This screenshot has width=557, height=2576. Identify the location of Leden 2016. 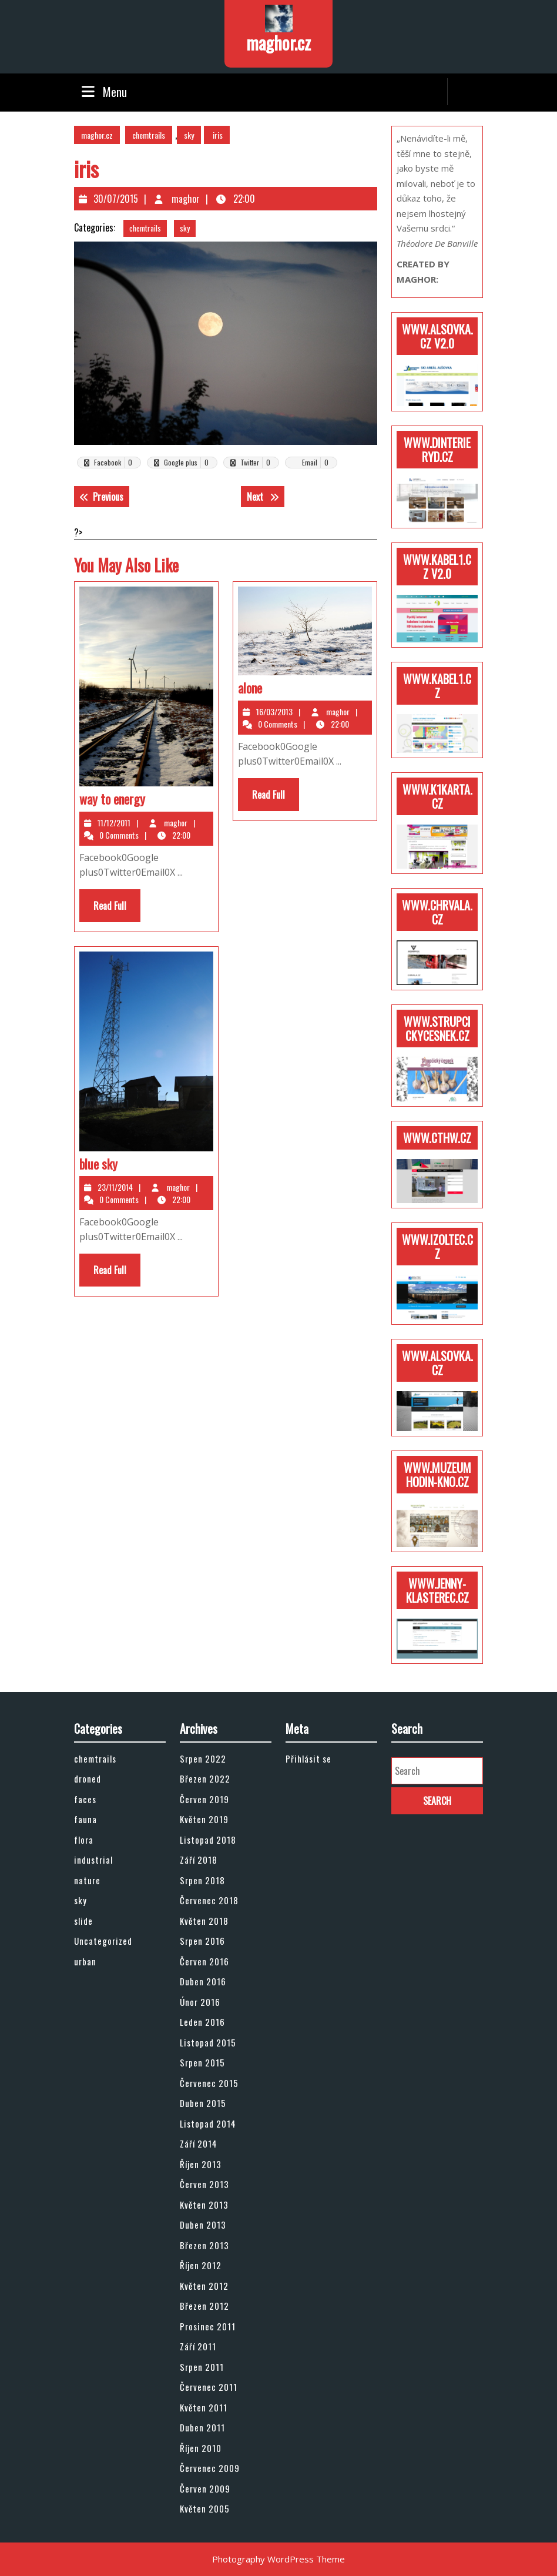
(202, 2021).